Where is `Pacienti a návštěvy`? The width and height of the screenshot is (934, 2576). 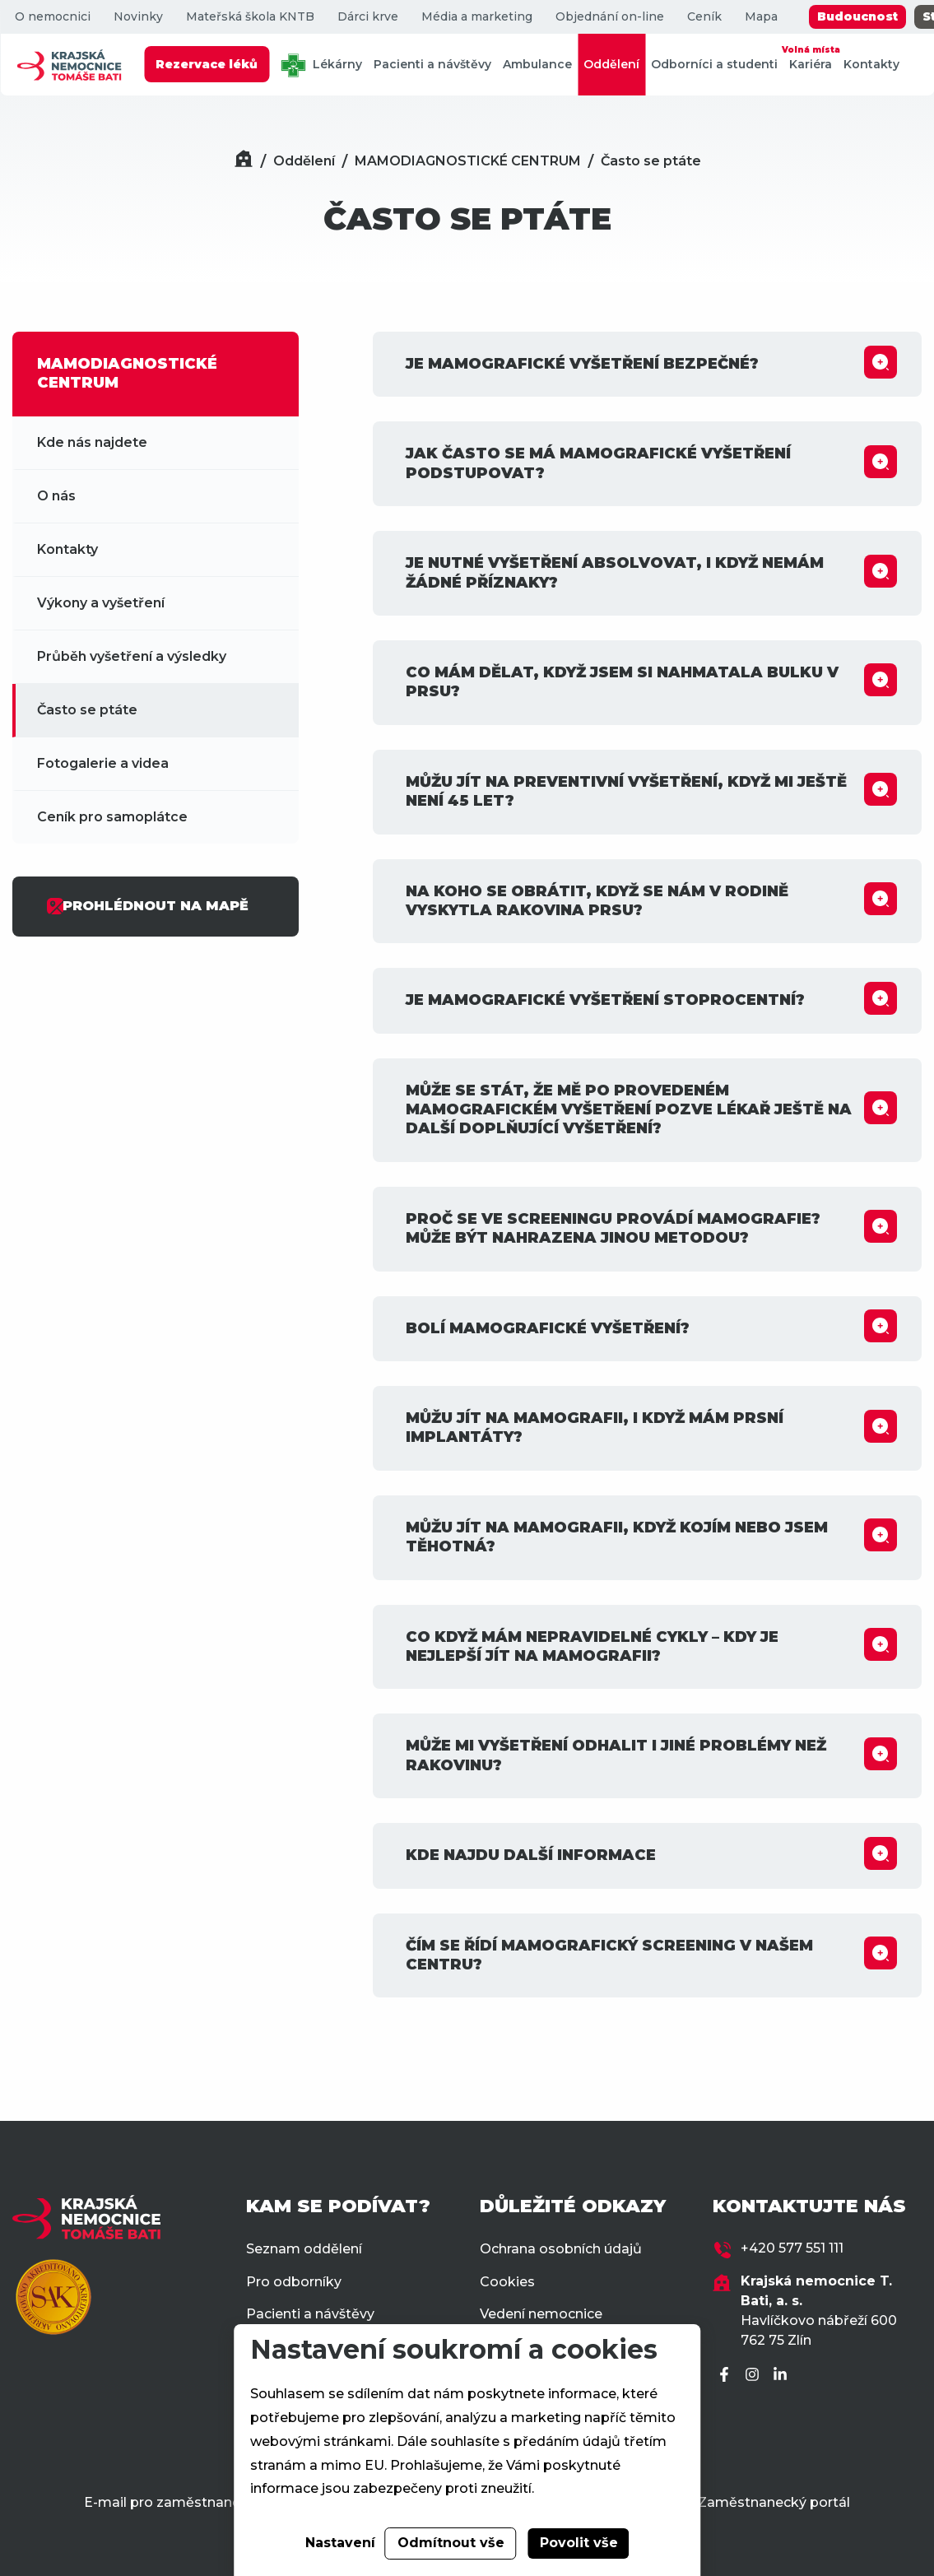
Pacienti a návštěvy is located at coordinates (432, 64).